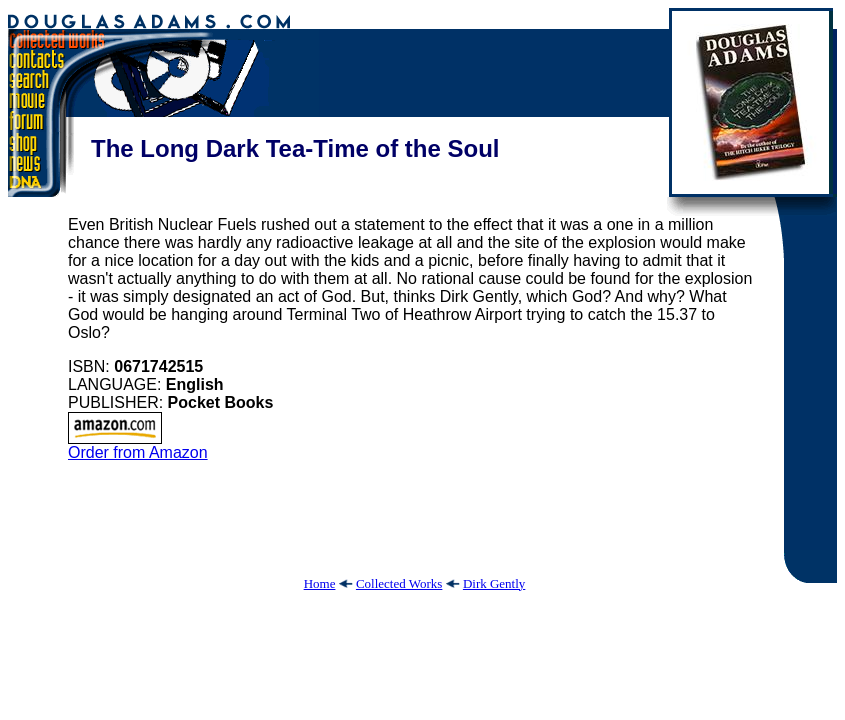 This screenshot has width=845, height=720. What do you see at coordinates (399, 583) in the screenshot?
I see `Collected Works` at bounding box center [399, 583].